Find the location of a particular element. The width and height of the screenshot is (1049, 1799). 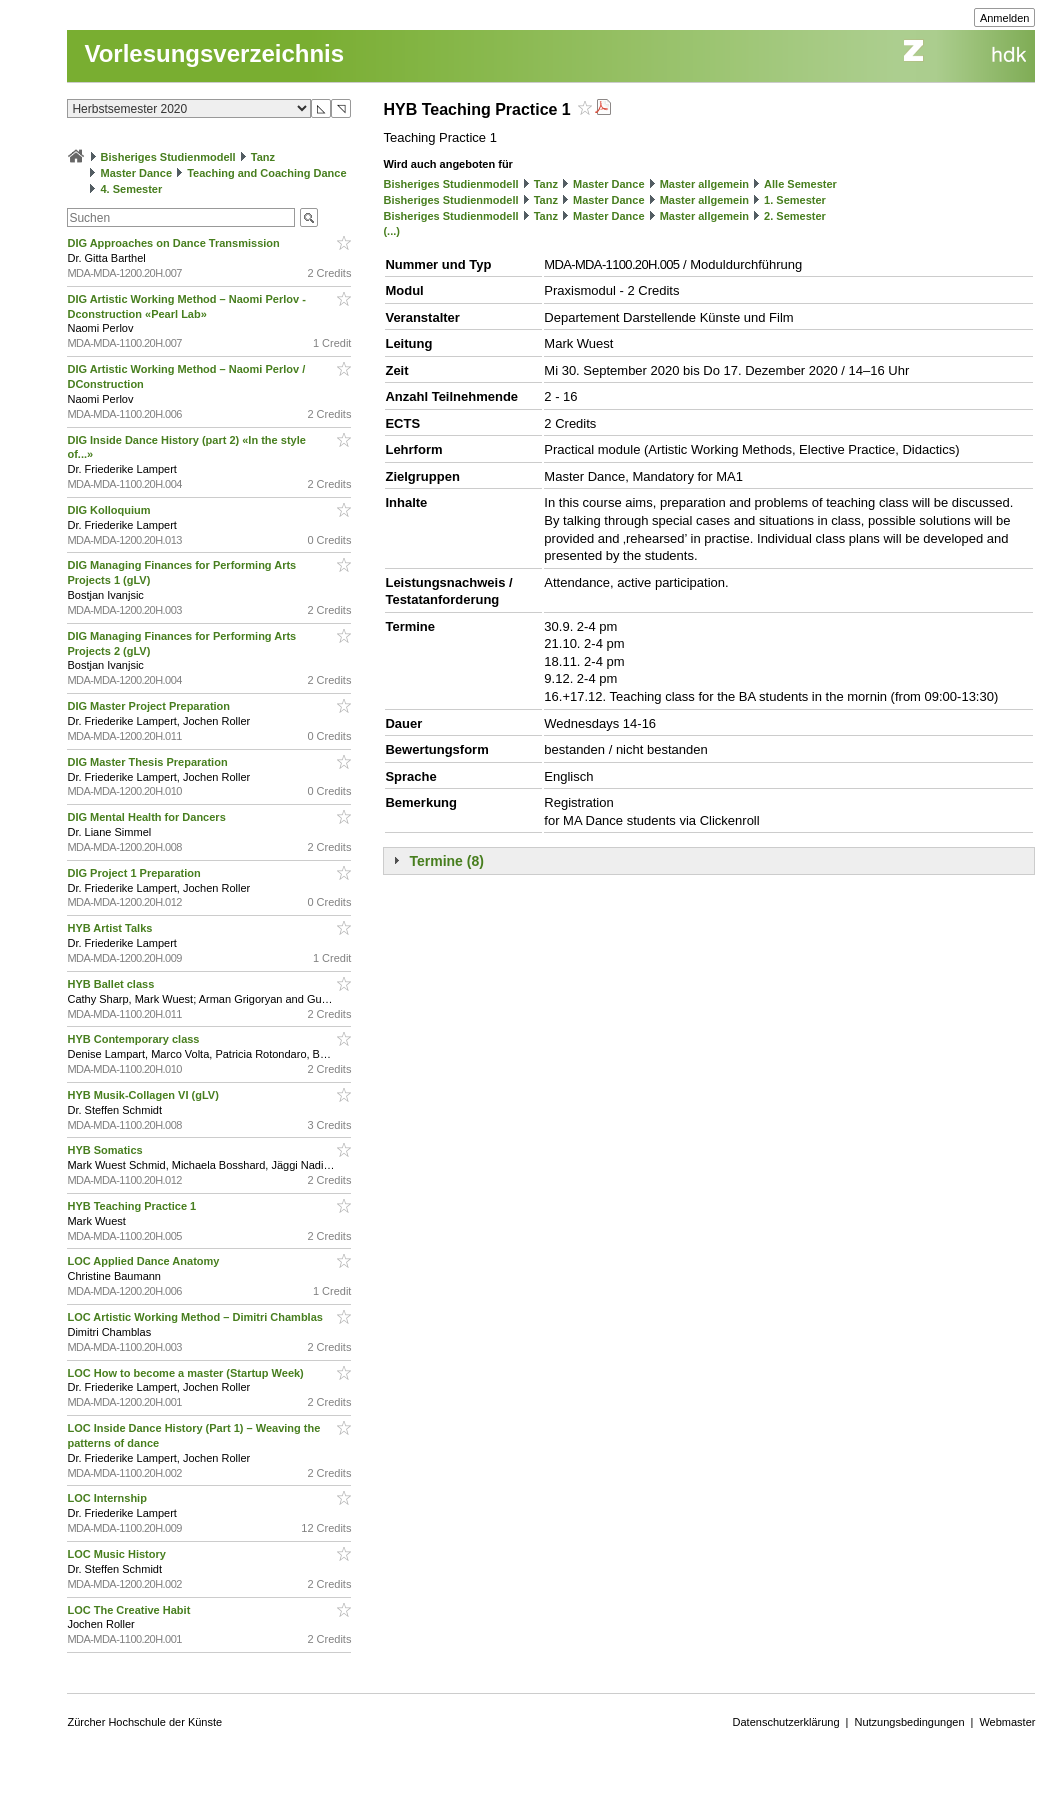

1. Semester is located at coordinates (795, 200).